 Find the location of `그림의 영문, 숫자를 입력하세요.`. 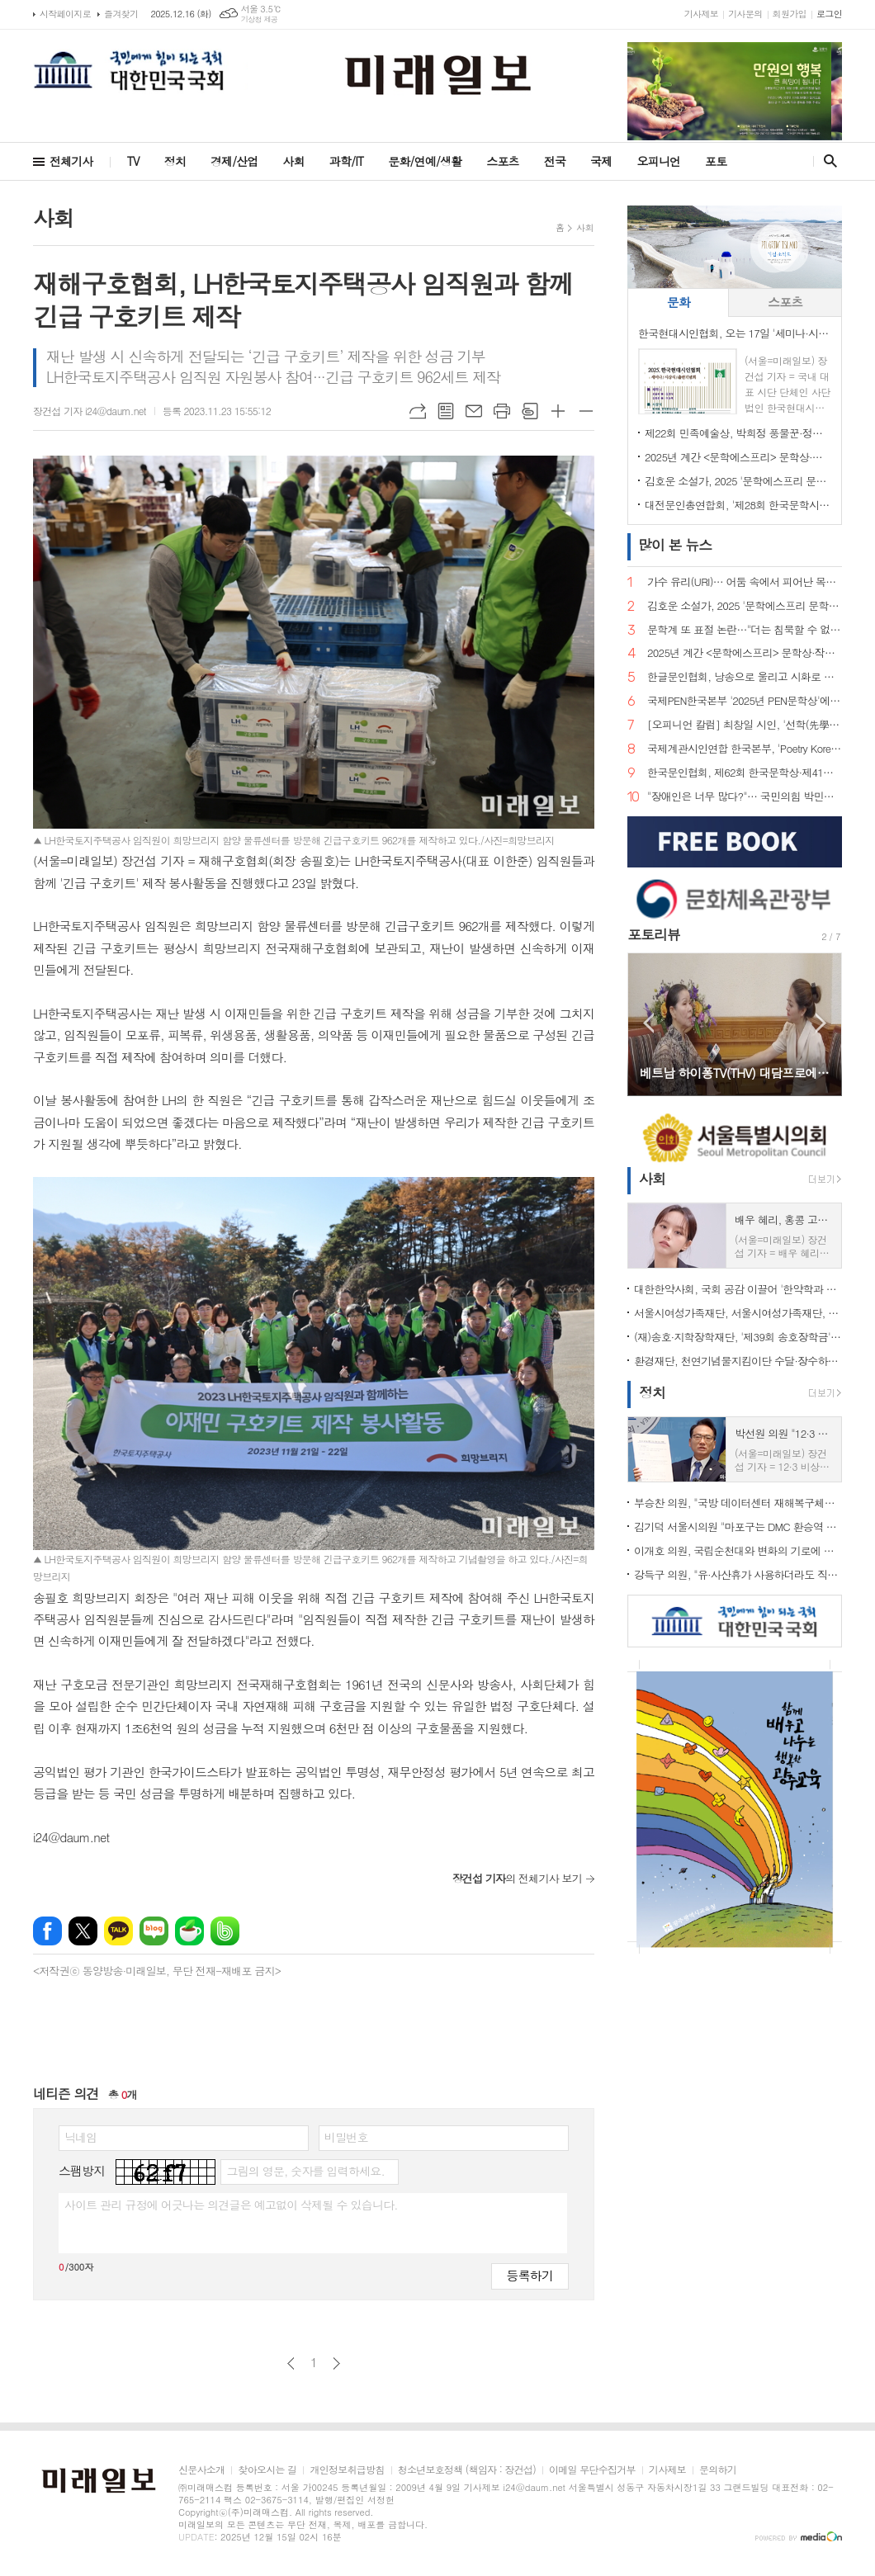

그림의 영문, 숫자를 입력하세요. is located at coordinates (305, 2171).